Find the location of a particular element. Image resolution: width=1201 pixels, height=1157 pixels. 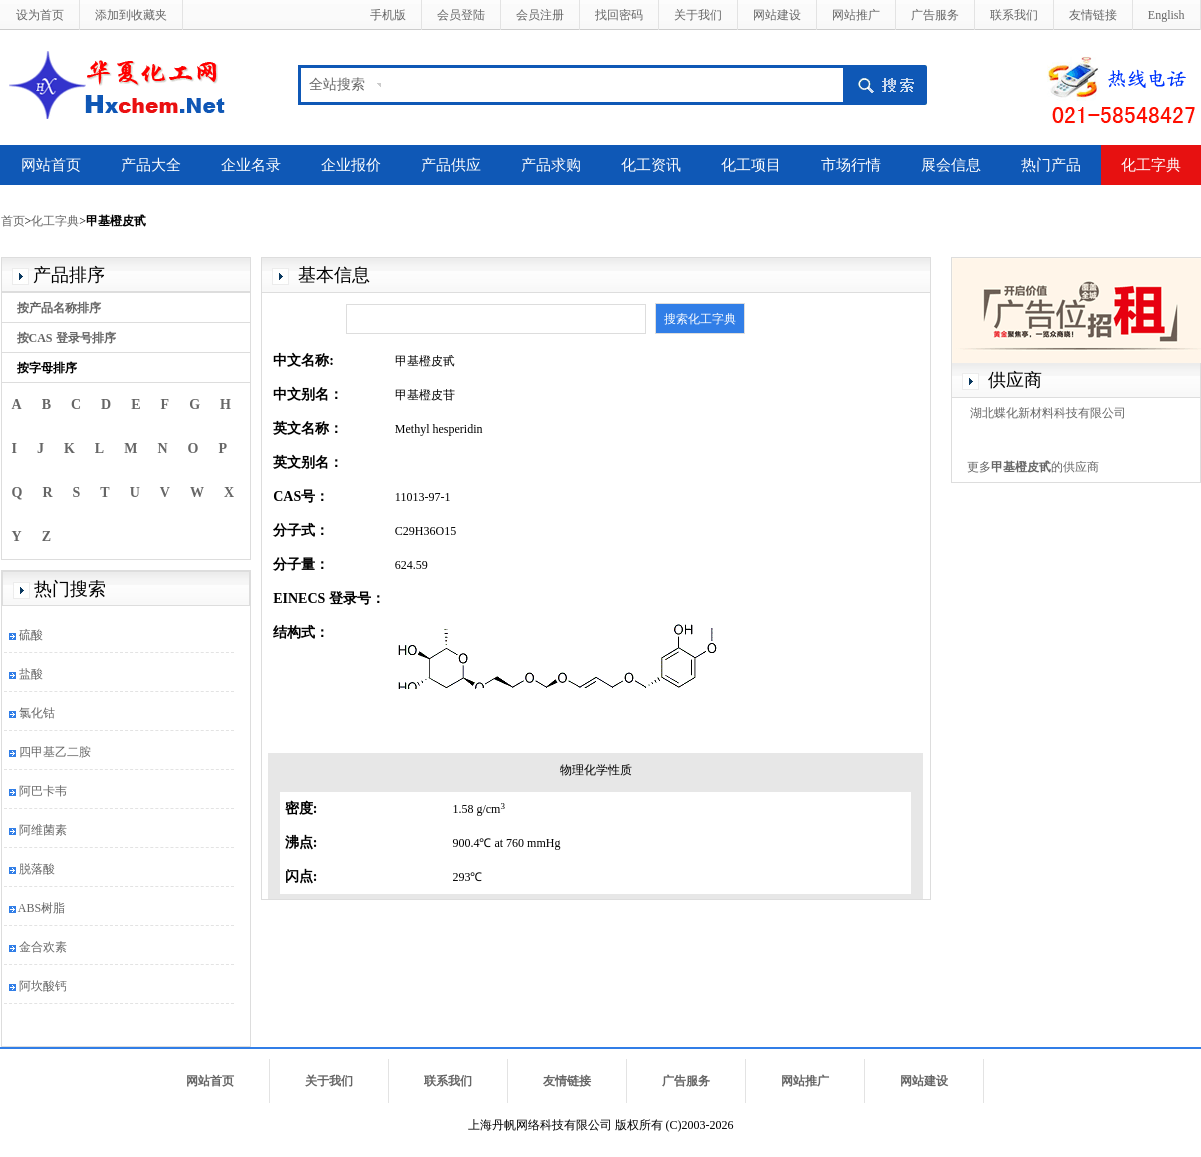

产品求购 is located at coordinates (551, 165).